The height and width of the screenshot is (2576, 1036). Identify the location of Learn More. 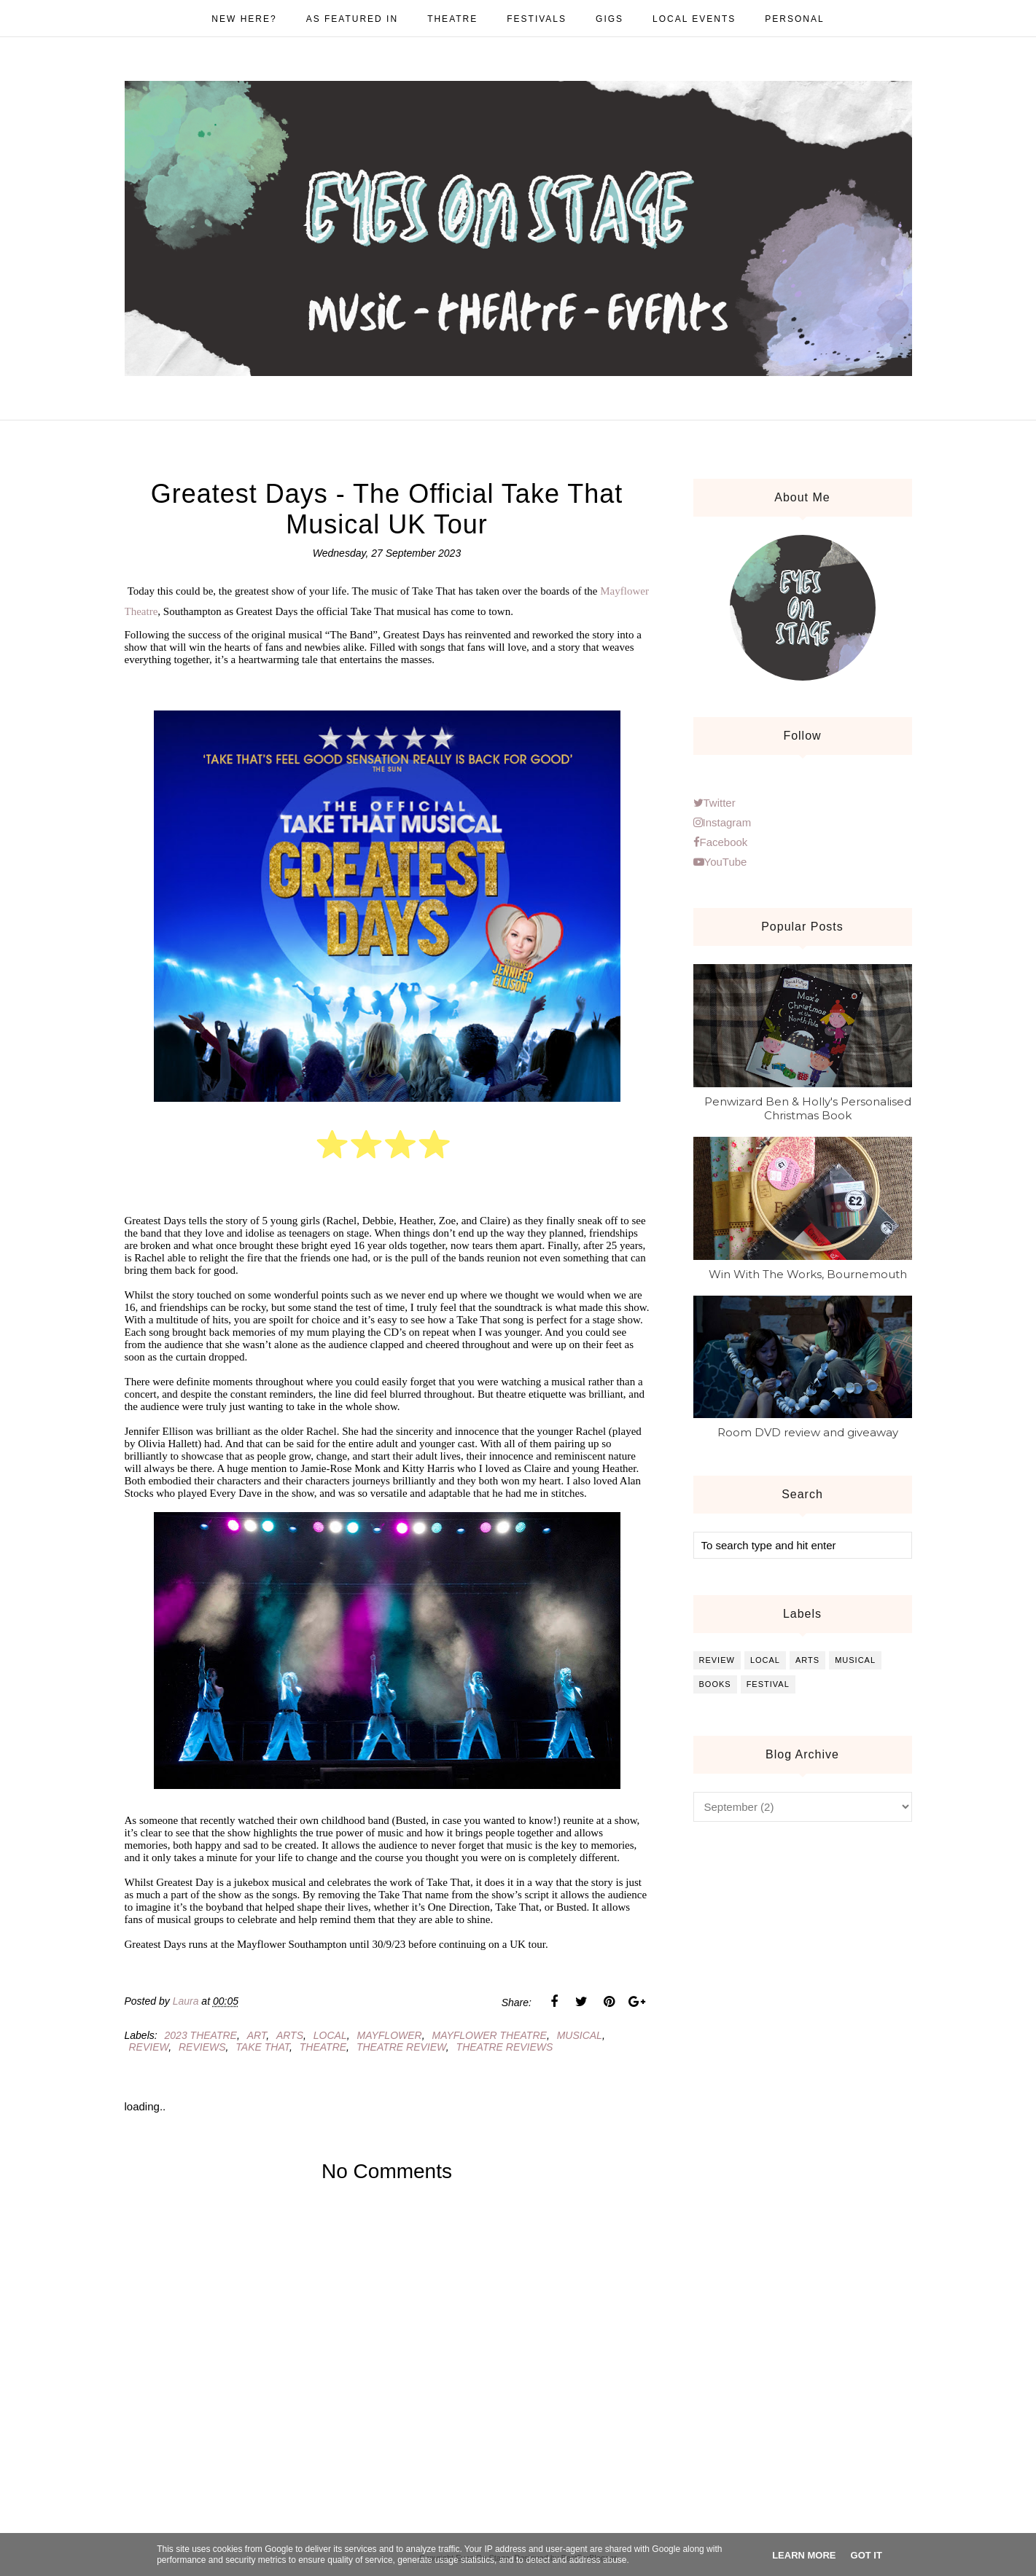
(804, 2555).